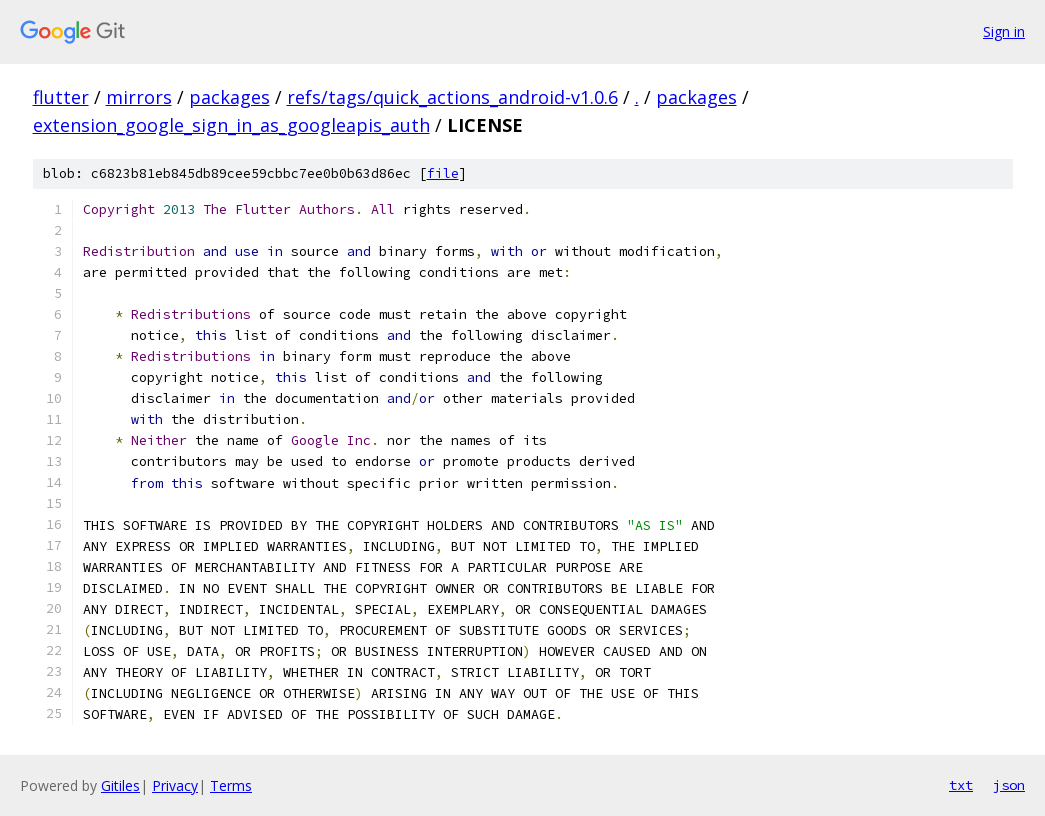 The image size is (1045, 816). I want to click on Privacy, so click(175, 785).